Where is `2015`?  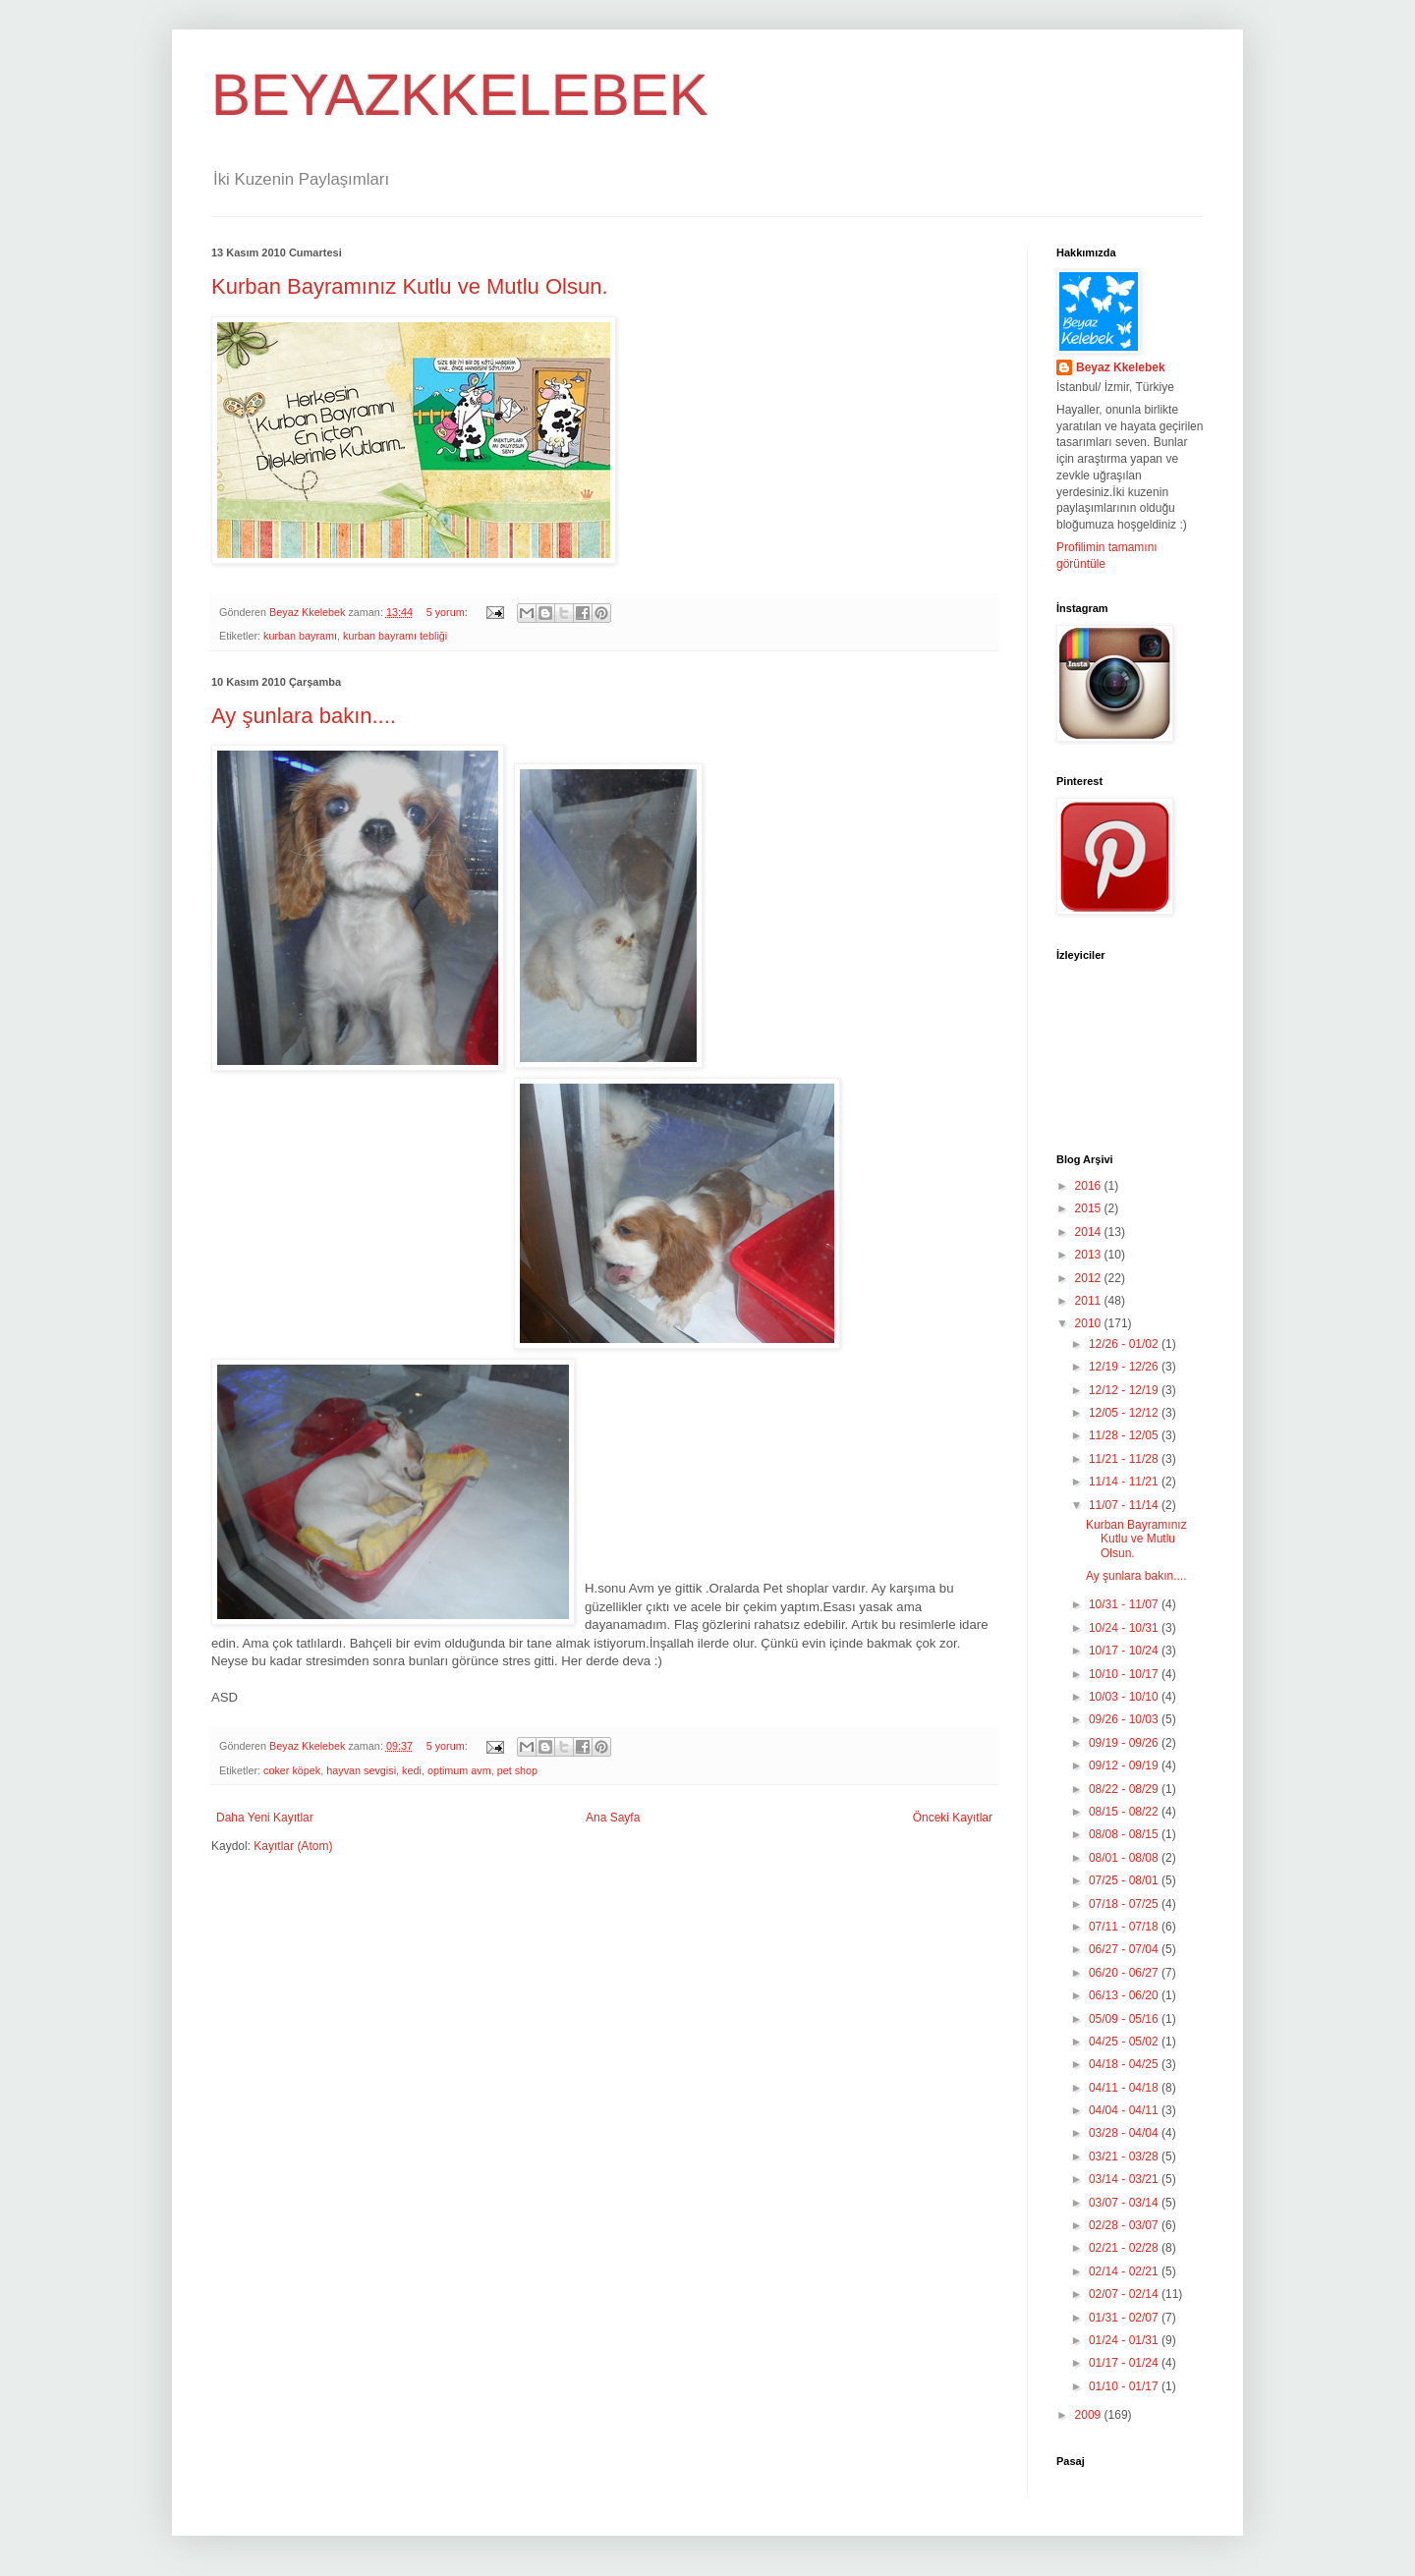
2015 is located at coordinates (1089, 1208).